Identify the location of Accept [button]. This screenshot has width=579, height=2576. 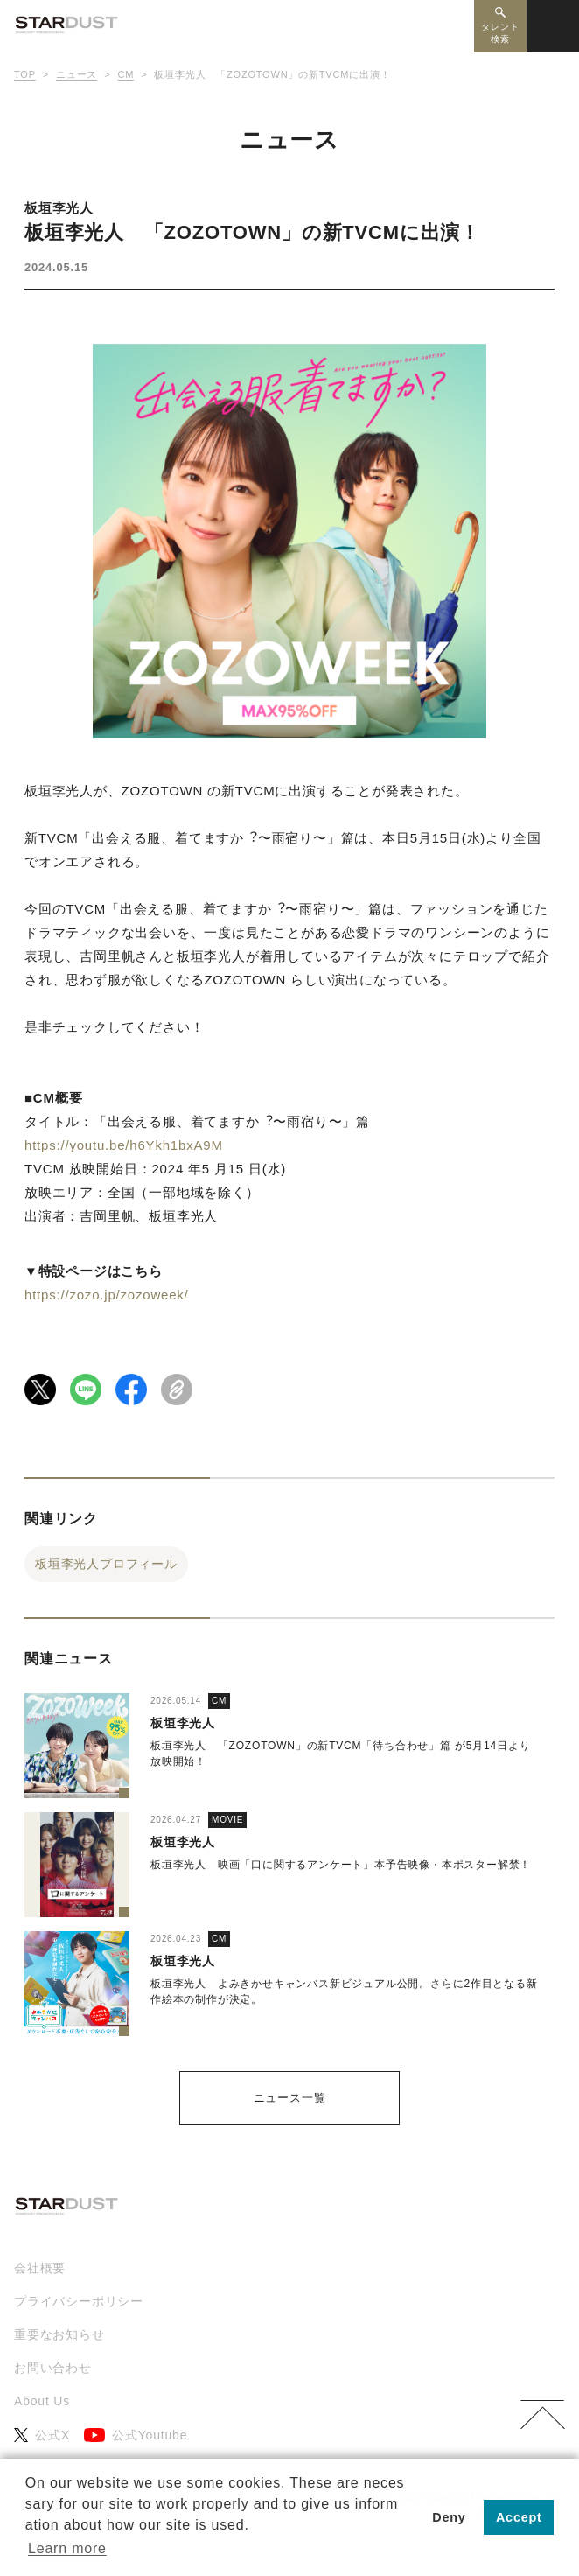
(519, 2517).